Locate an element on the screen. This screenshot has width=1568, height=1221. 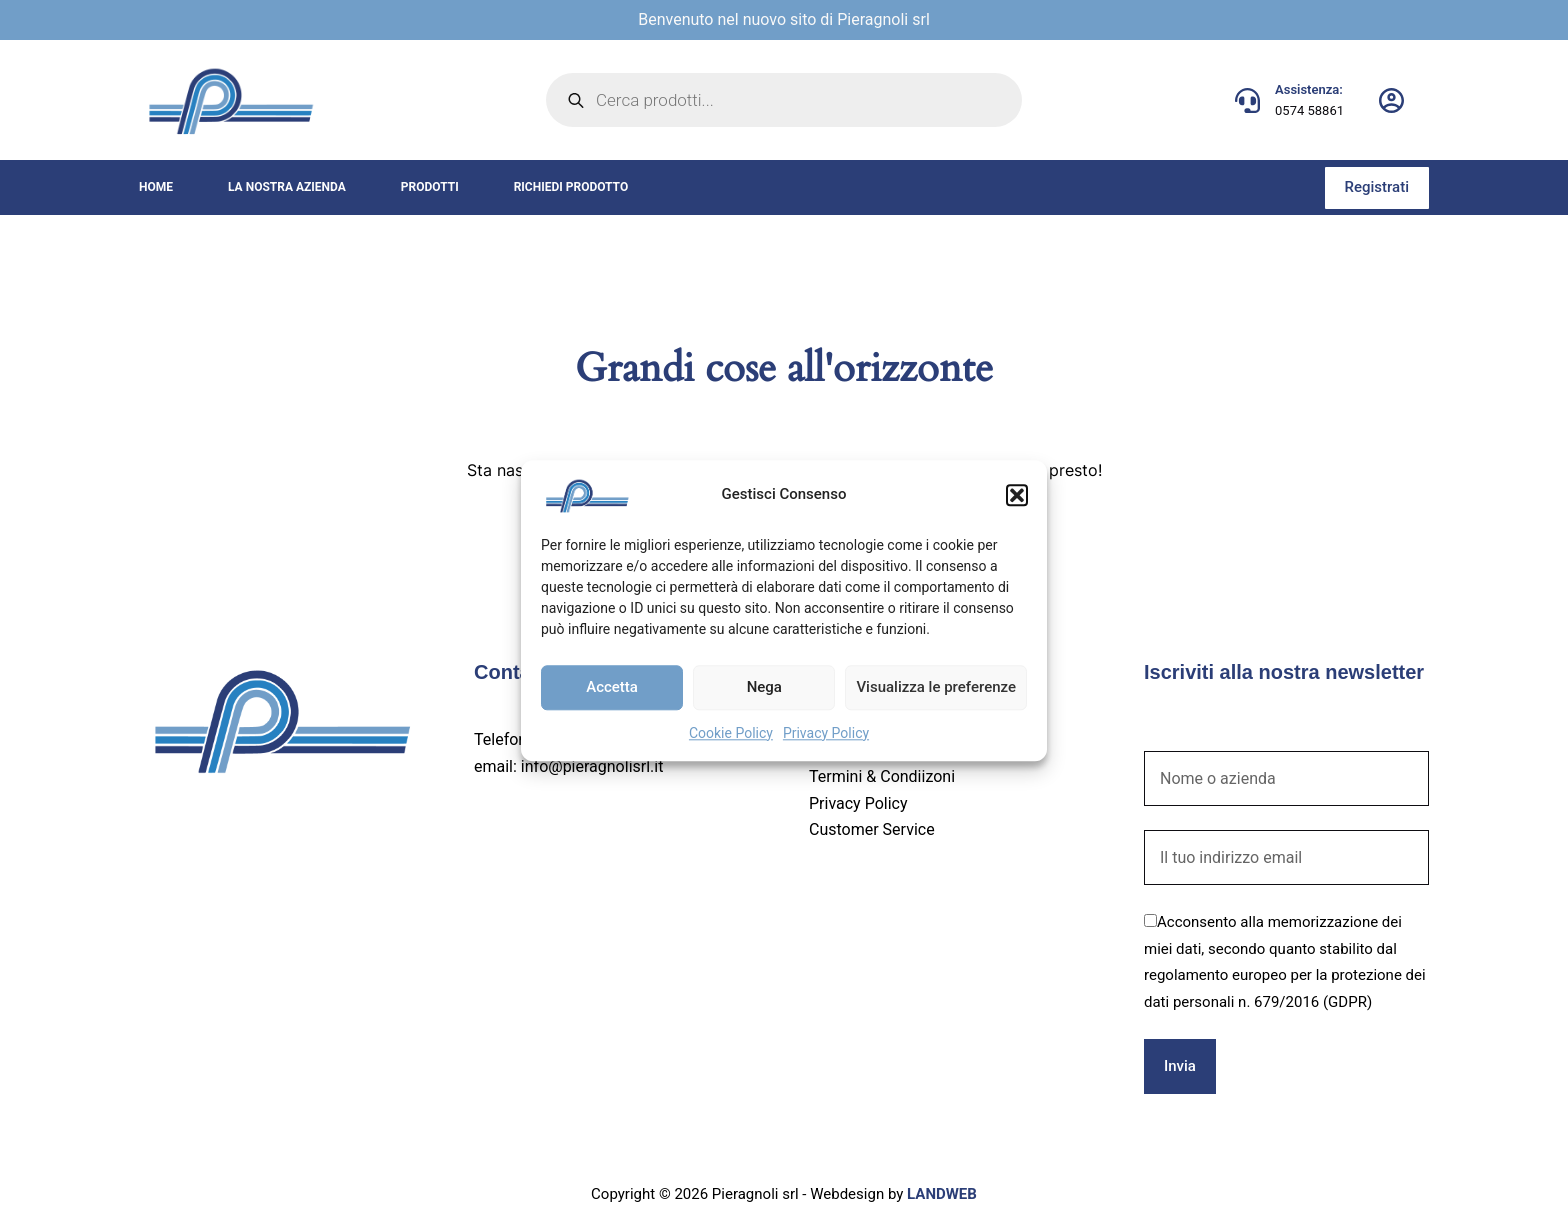
0574 58861 is located at coordinates (1309, 110).